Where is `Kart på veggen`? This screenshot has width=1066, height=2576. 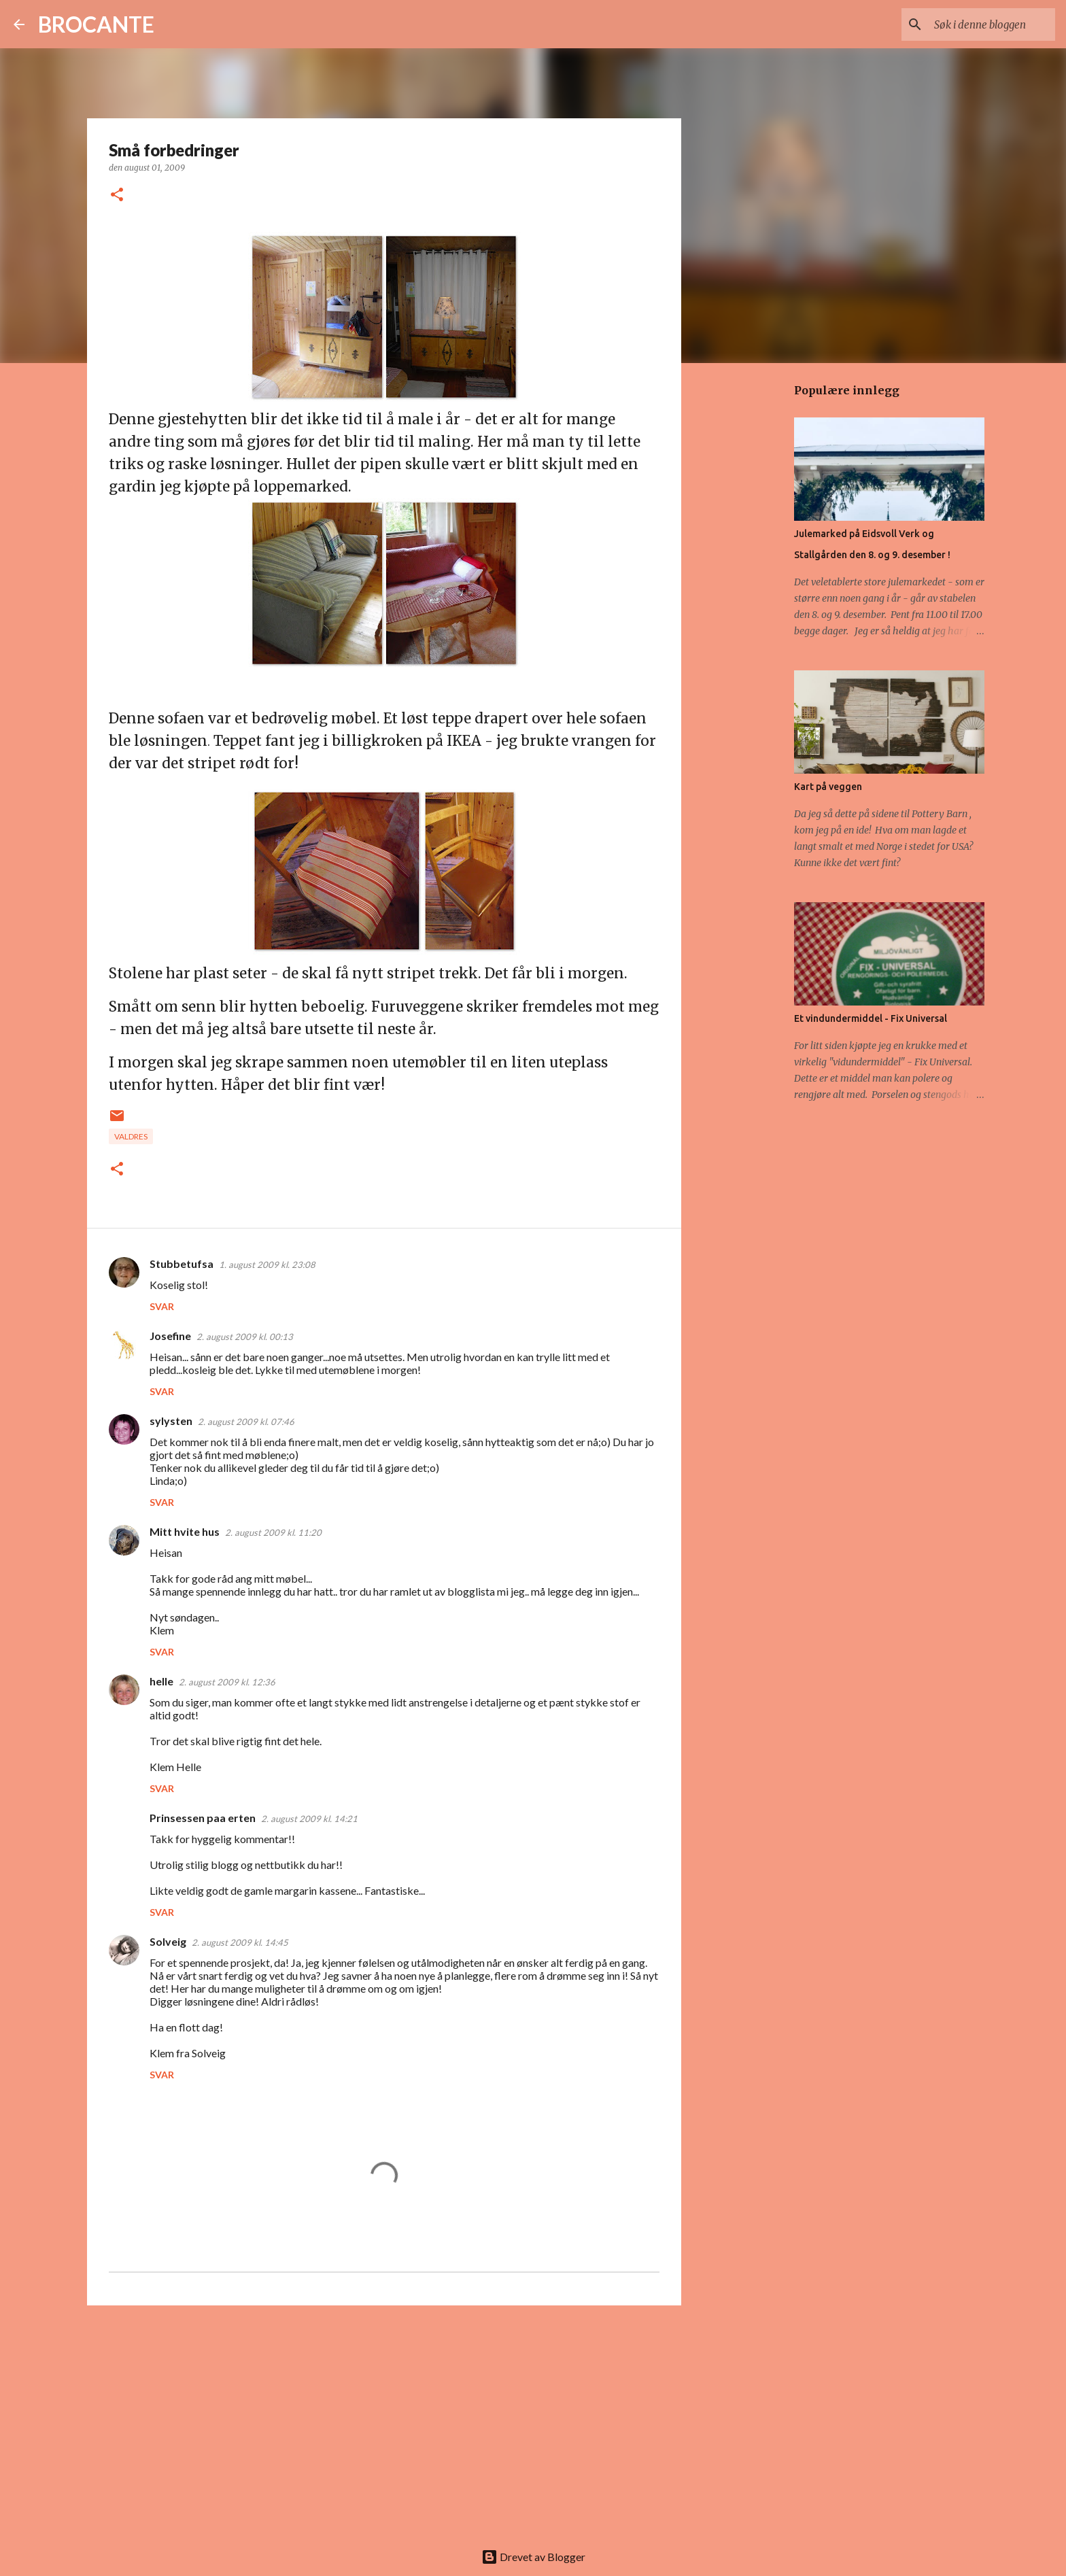 Kart på veggen is located at coordinates (828, 786).